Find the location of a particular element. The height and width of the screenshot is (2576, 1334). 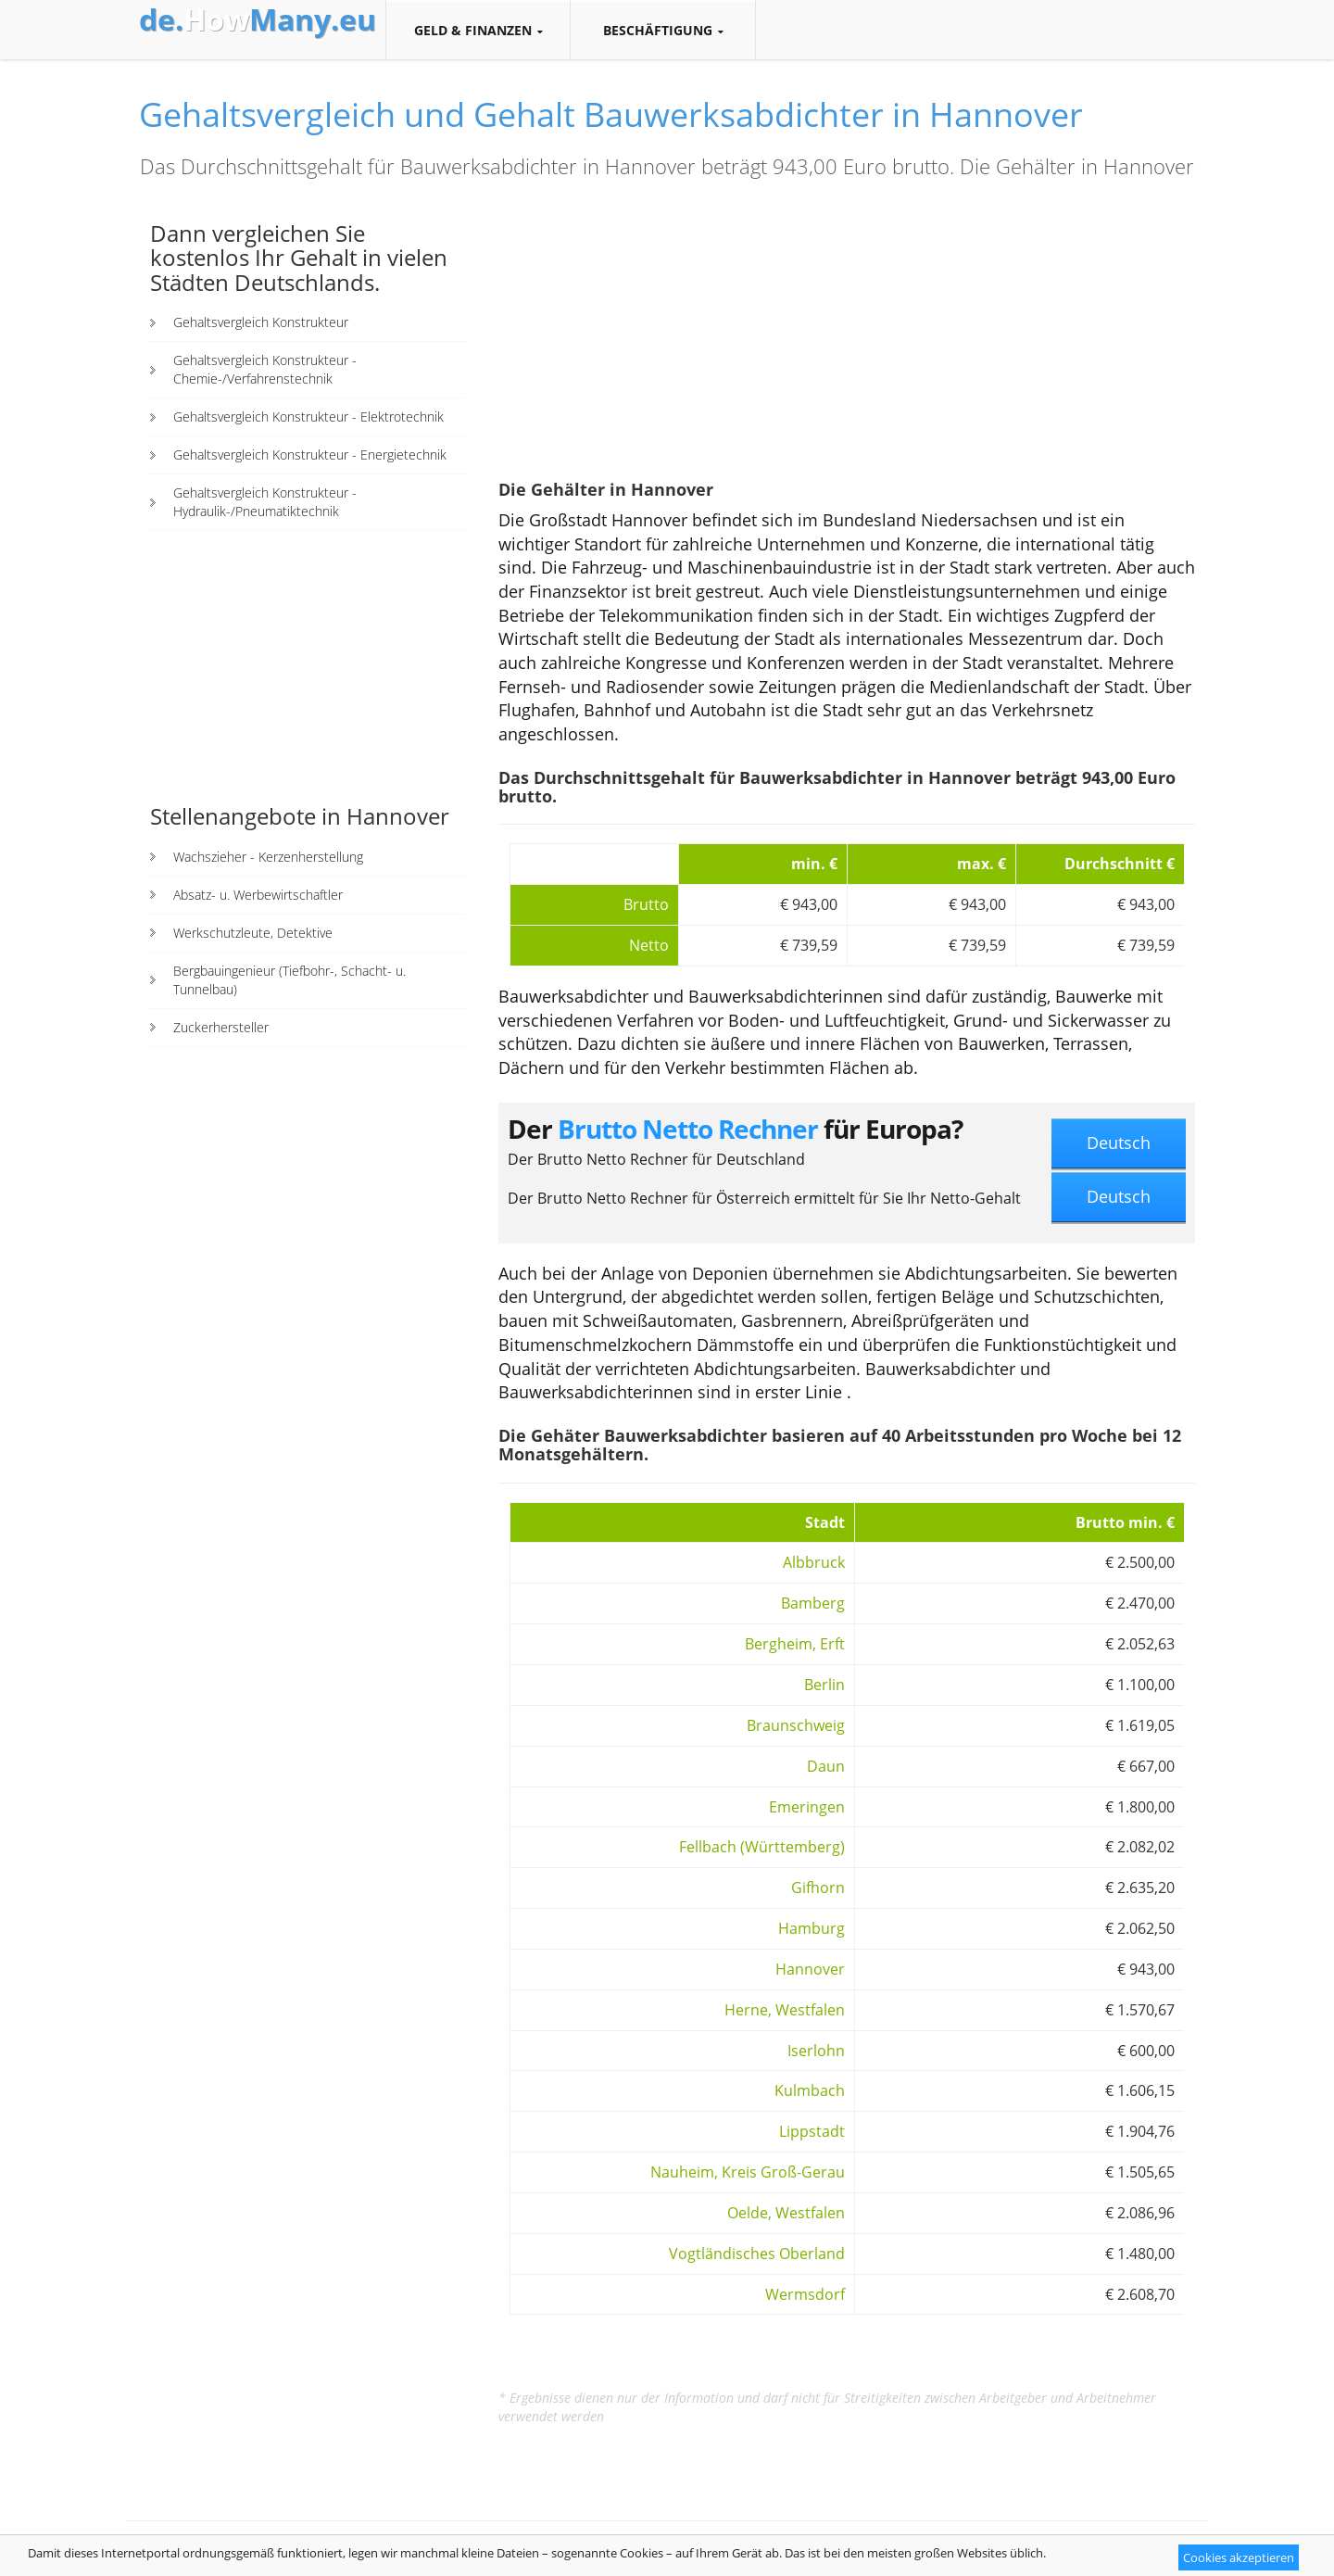

Beschäftigung is located at coordinates (663, 30).